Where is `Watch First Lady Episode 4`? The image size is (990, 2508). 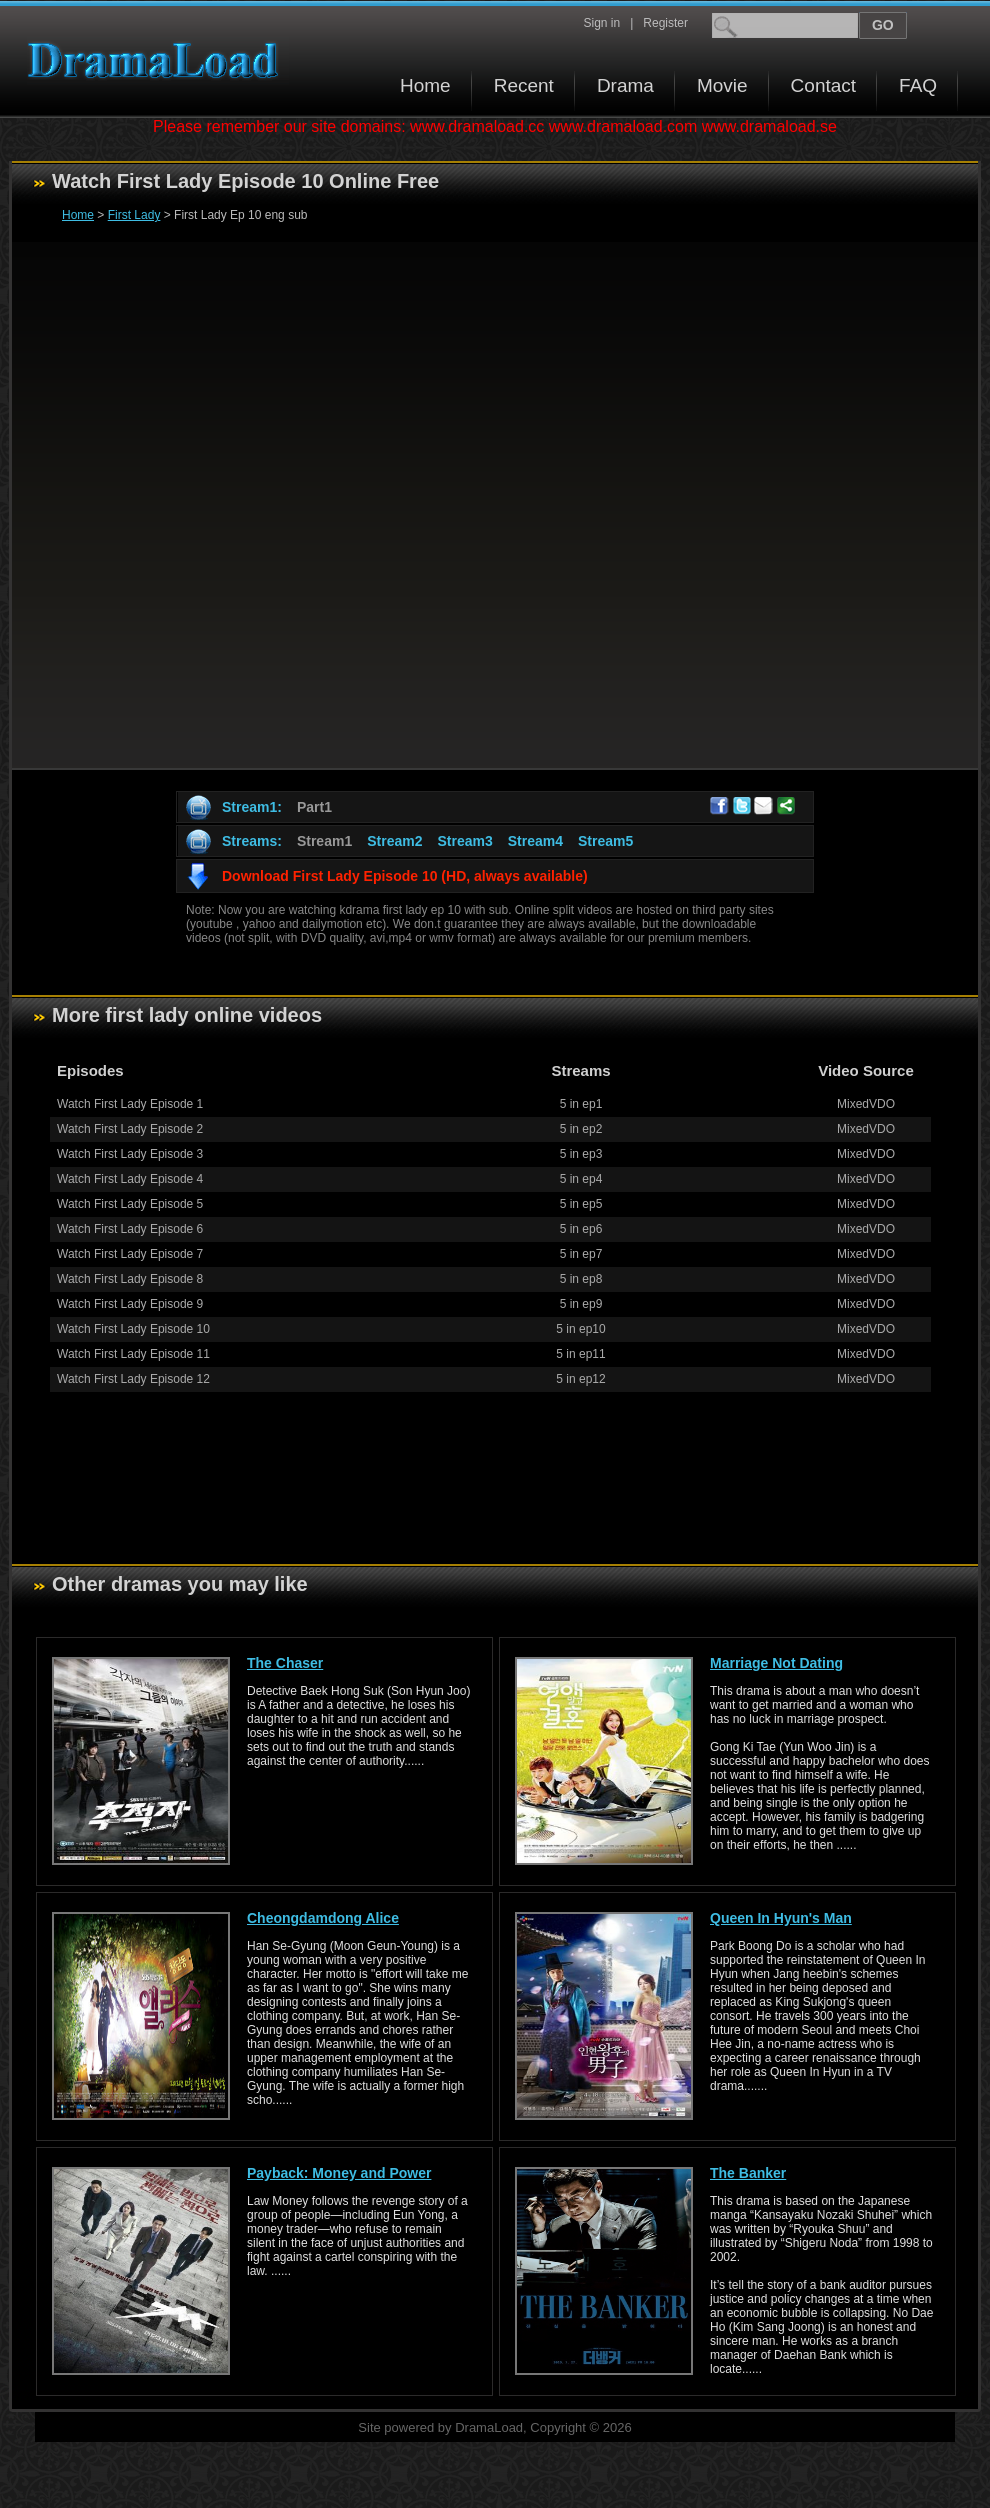 Watch First Lady Episode 4 is located at coordinates (130, 1179).